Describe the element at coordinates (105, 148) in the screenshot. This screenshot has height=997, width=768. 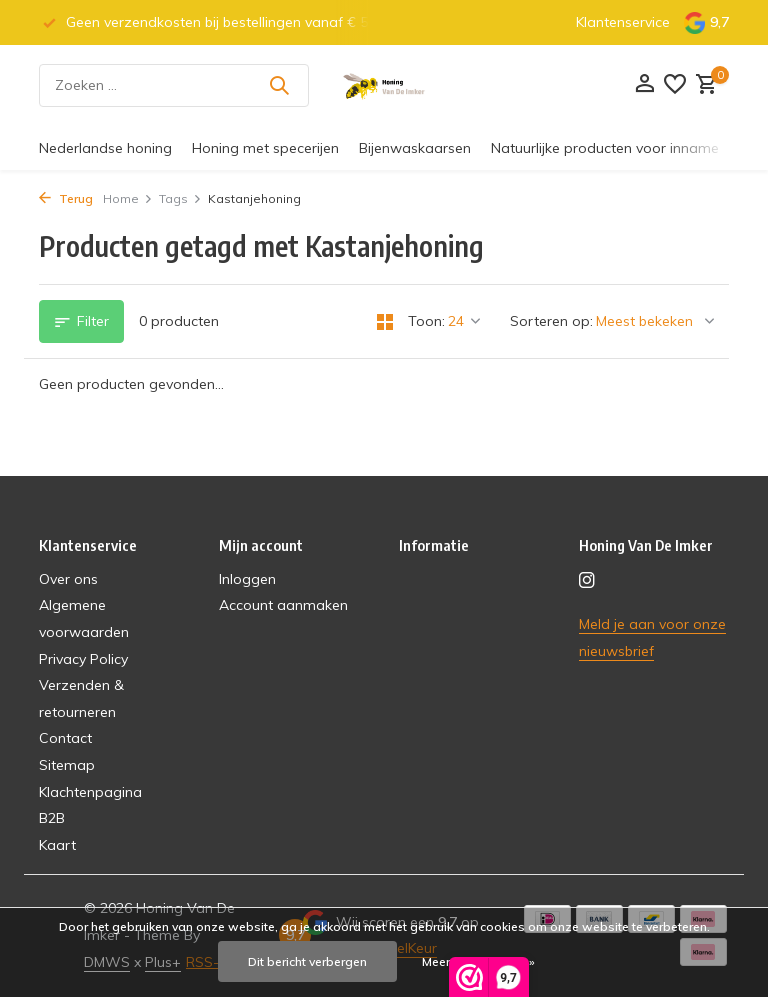
I see `Nederlandse honing` at that location.